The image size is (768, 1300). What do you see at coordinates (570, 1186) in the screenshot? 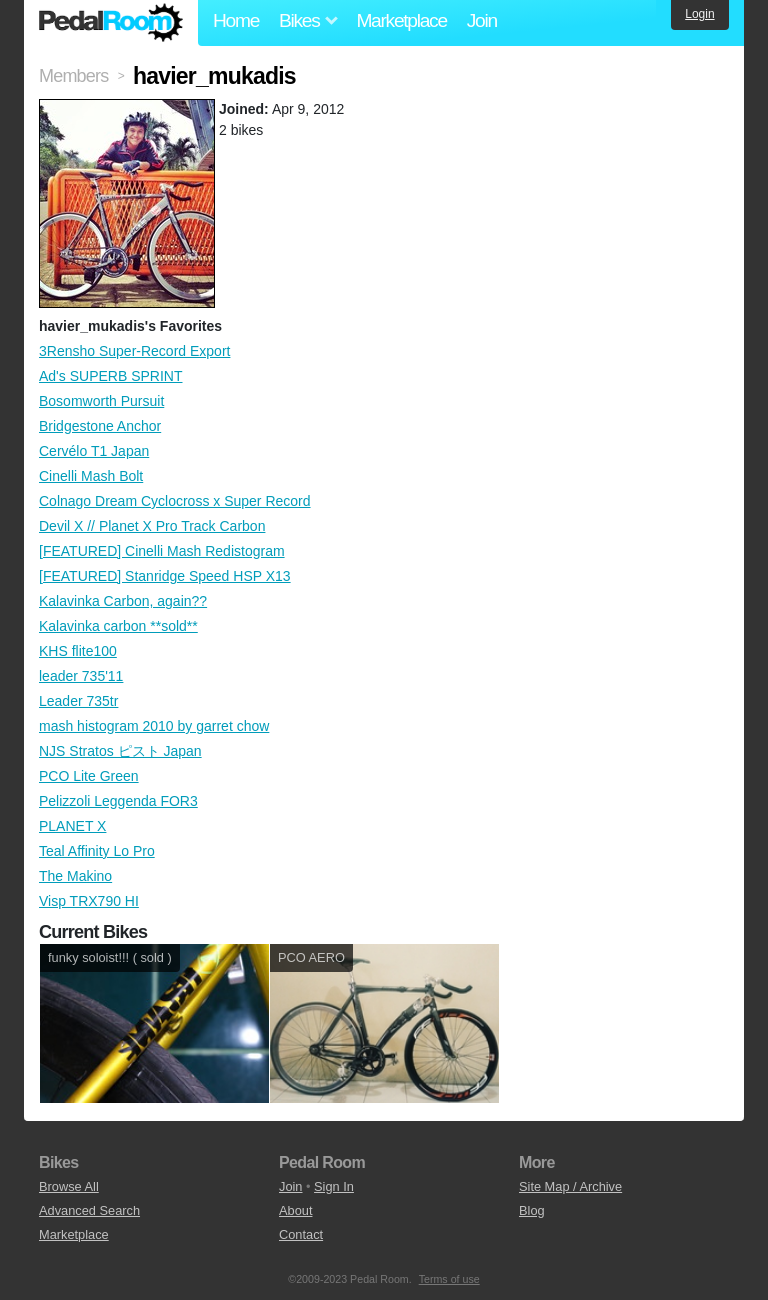
I see `Site Map / Archive` at bounding box center [570, 1186].